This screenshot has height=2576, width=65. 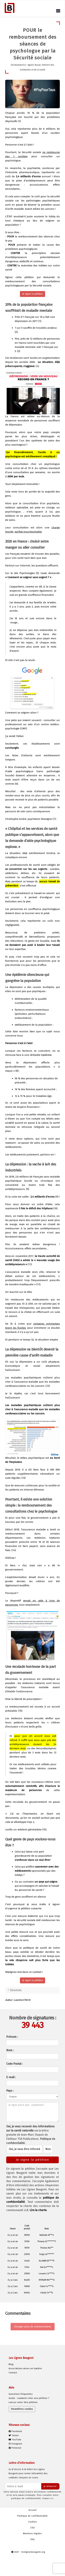 I want to click on Je signe la pétition [button], so click(x=32, y=293).